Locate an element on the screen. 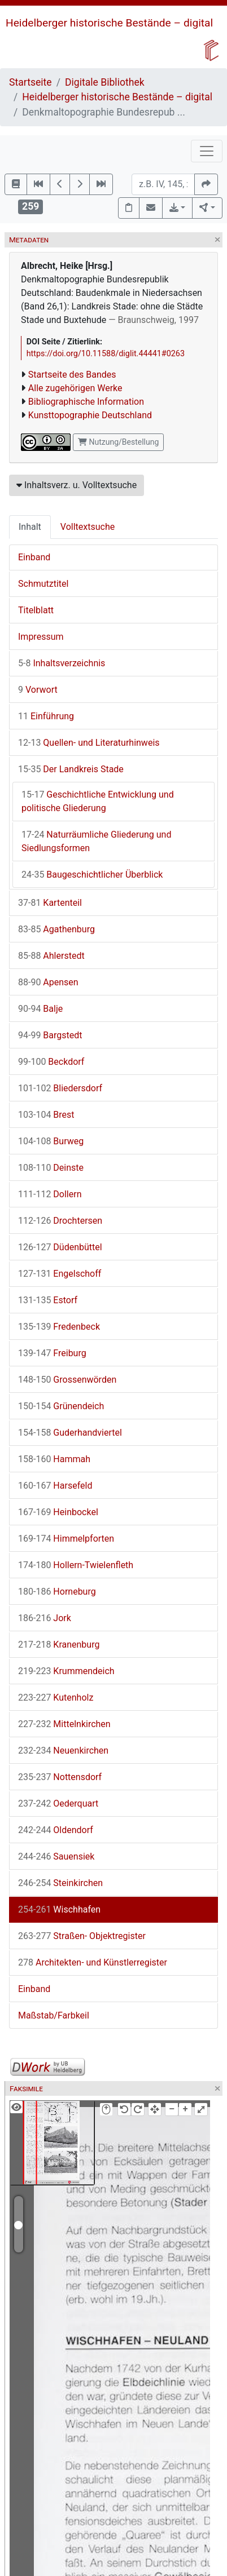 This screenshot has width=227, height=2576. Kranenburg is located at coordinates (58, 1644).